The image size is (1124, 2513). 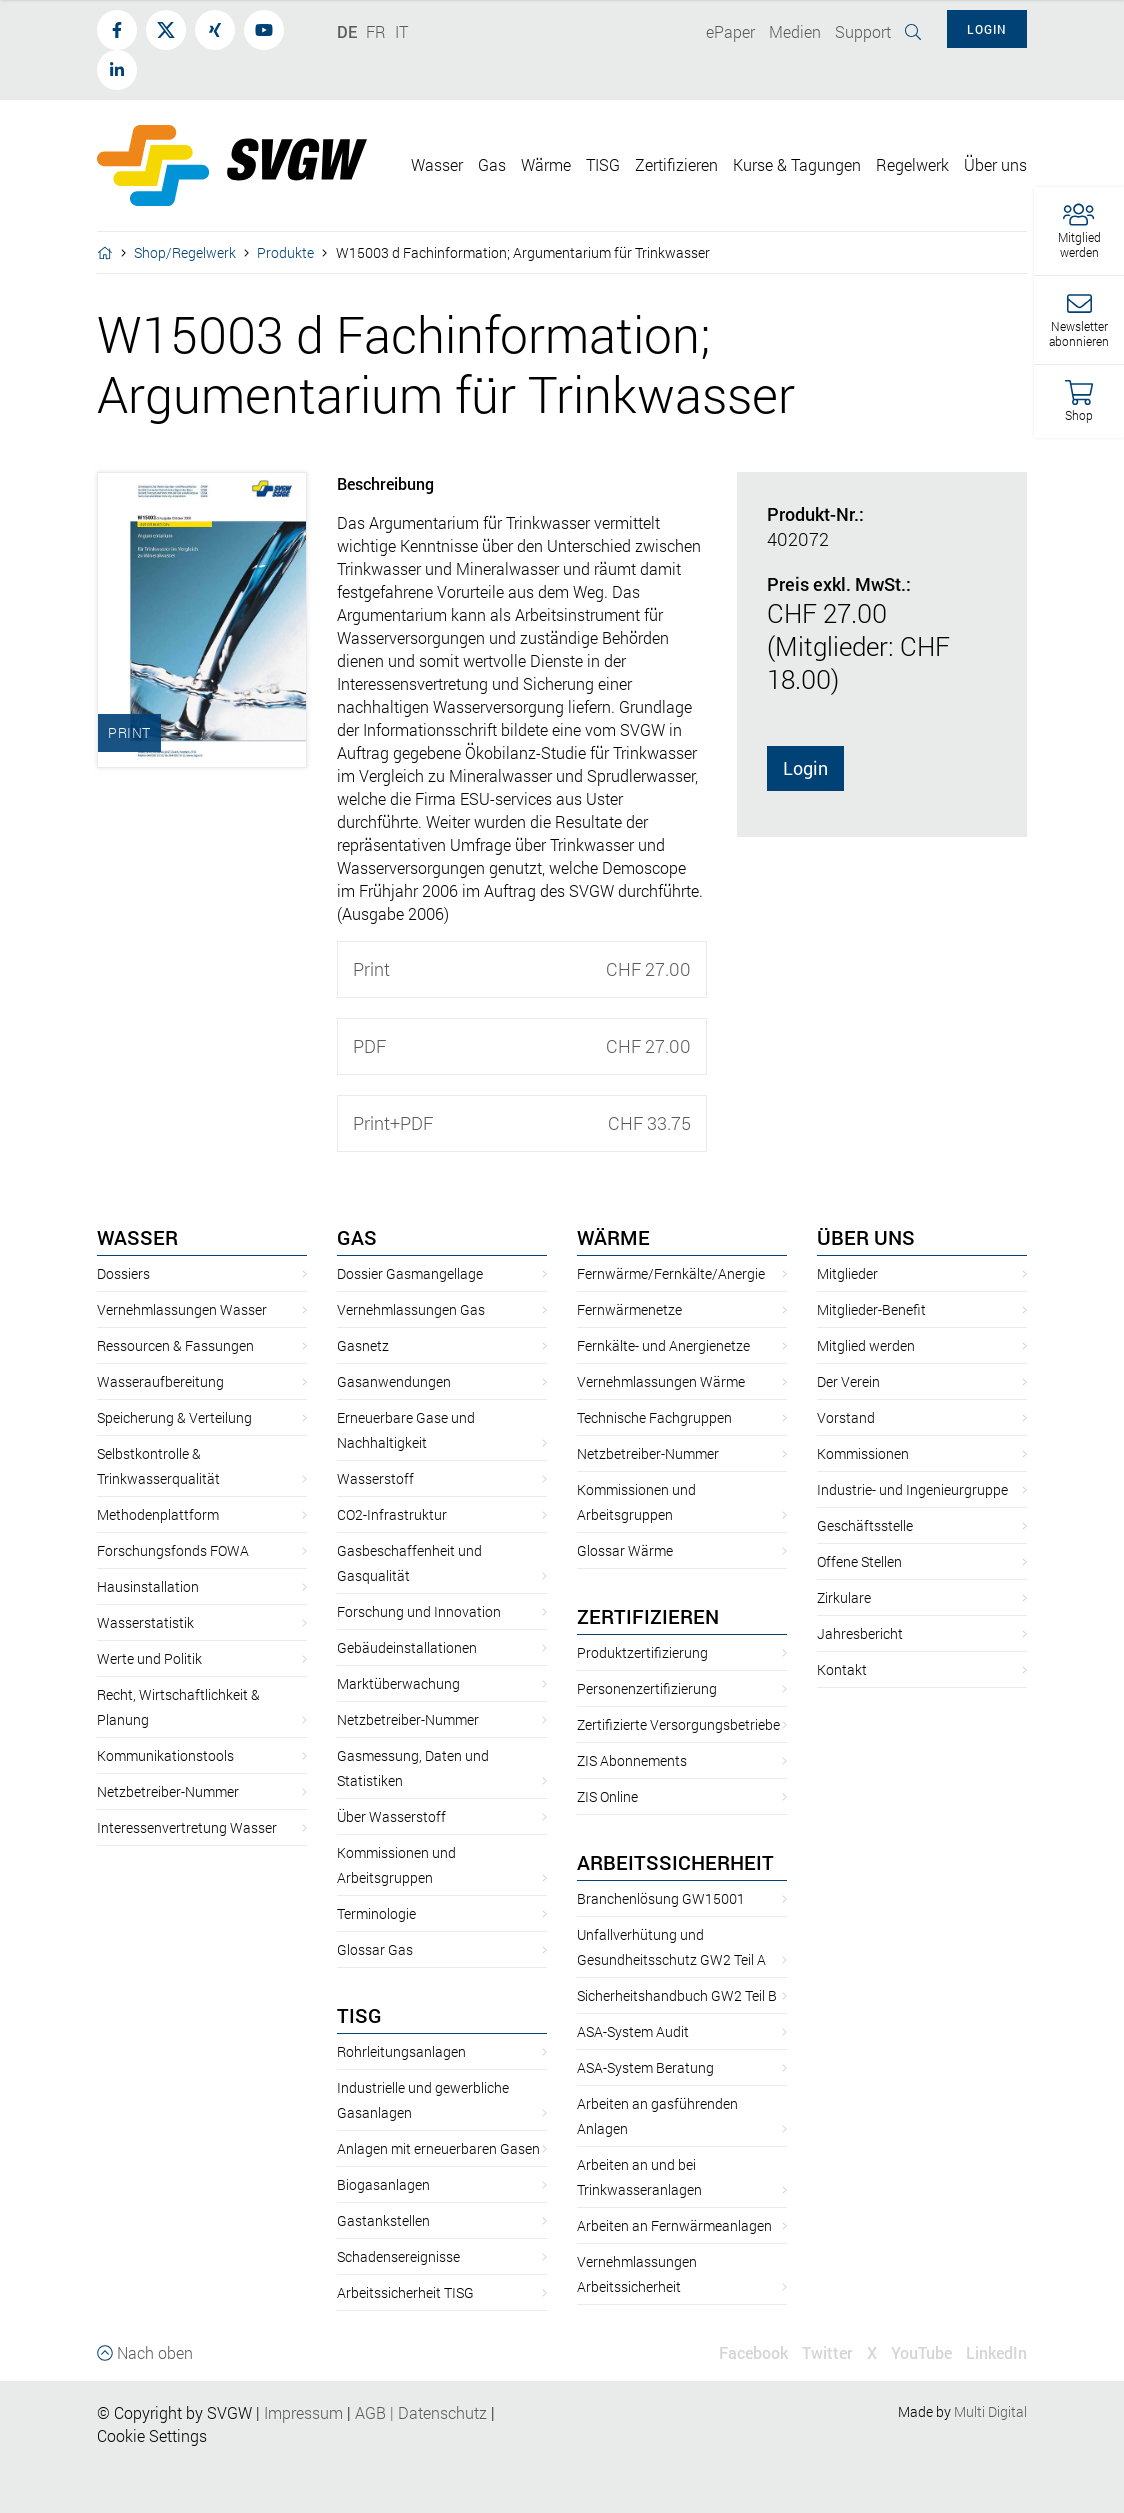 What do you see at coordinates (182, 1309) in the screenshot?
I see `Vernehmlassungen Wasser` at bounding box center [182, 1309].